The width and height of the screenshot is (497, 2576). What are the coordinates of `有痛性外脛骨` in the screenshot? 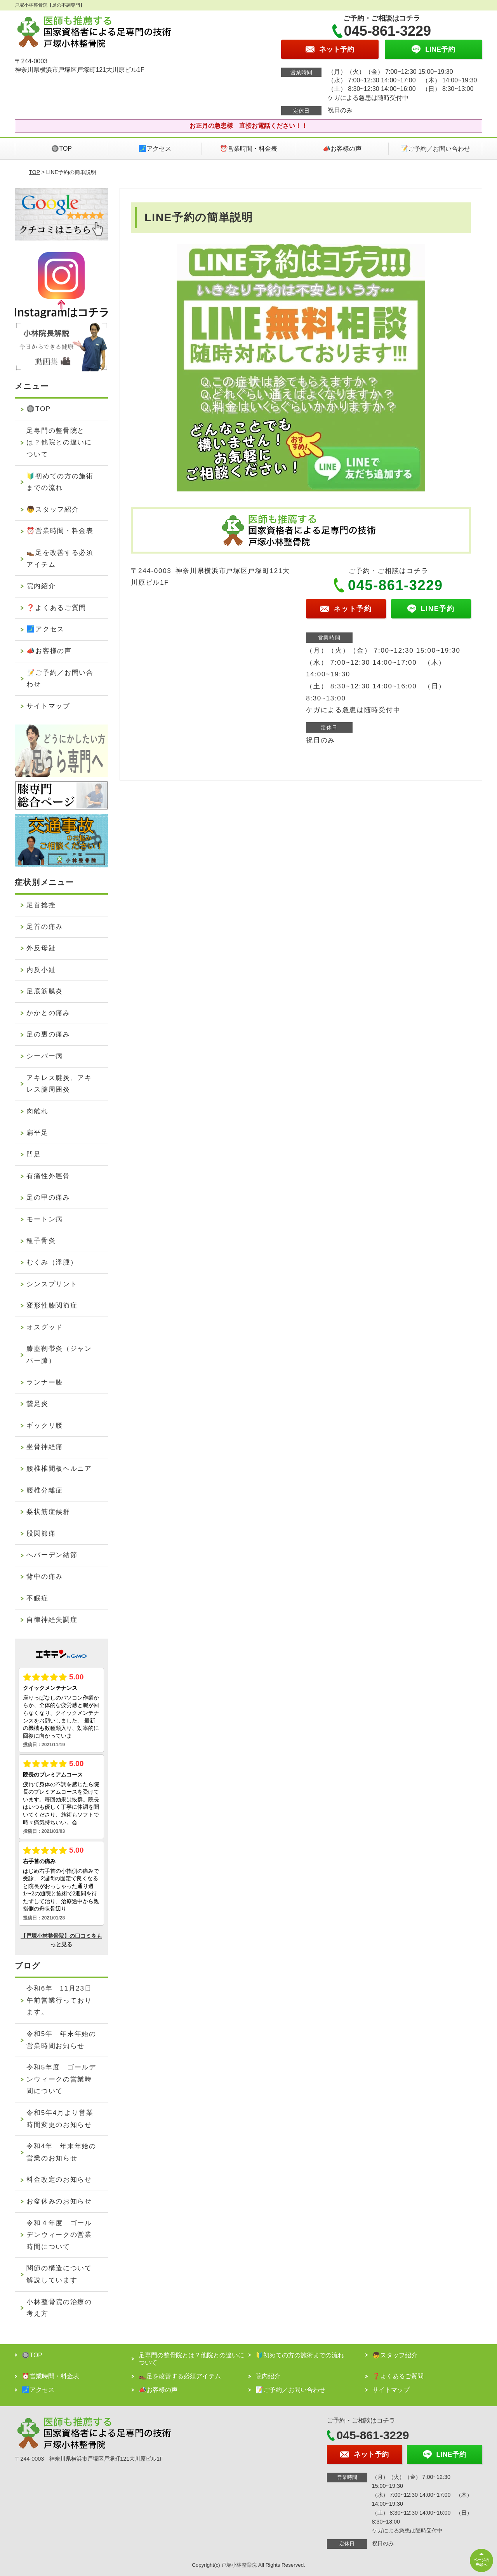 It's located at (48, 1176).